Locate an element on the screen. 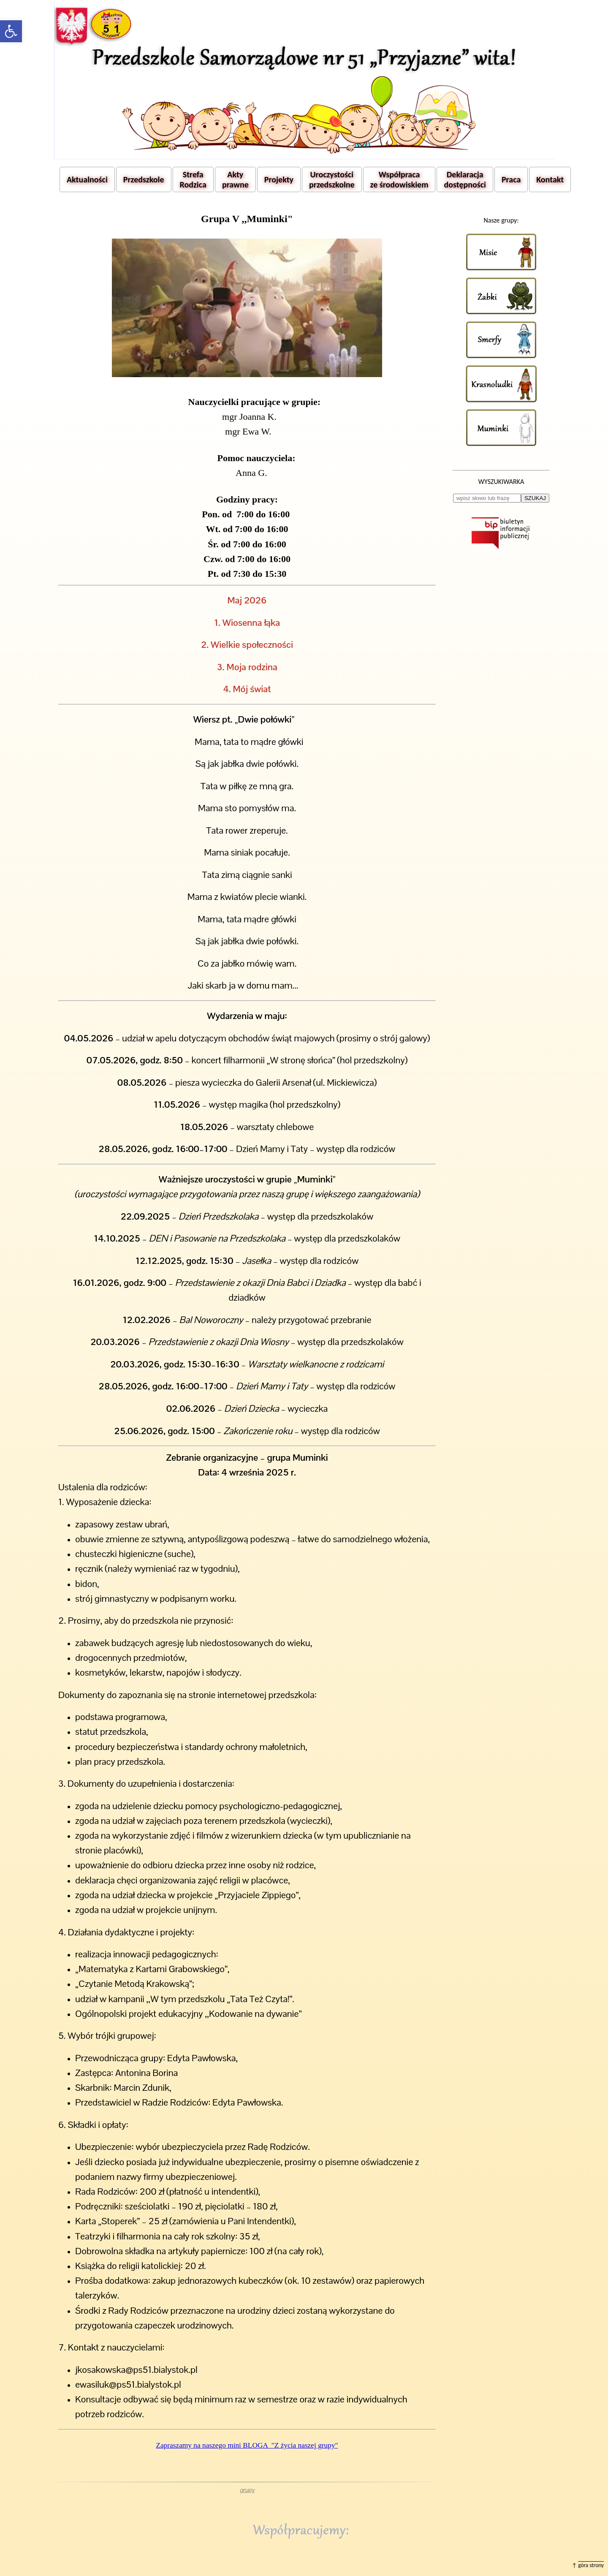 This screenshot has width=608, height=2576. Współpraca ze środowiskiem [button] is located at coordinates (399, 179).